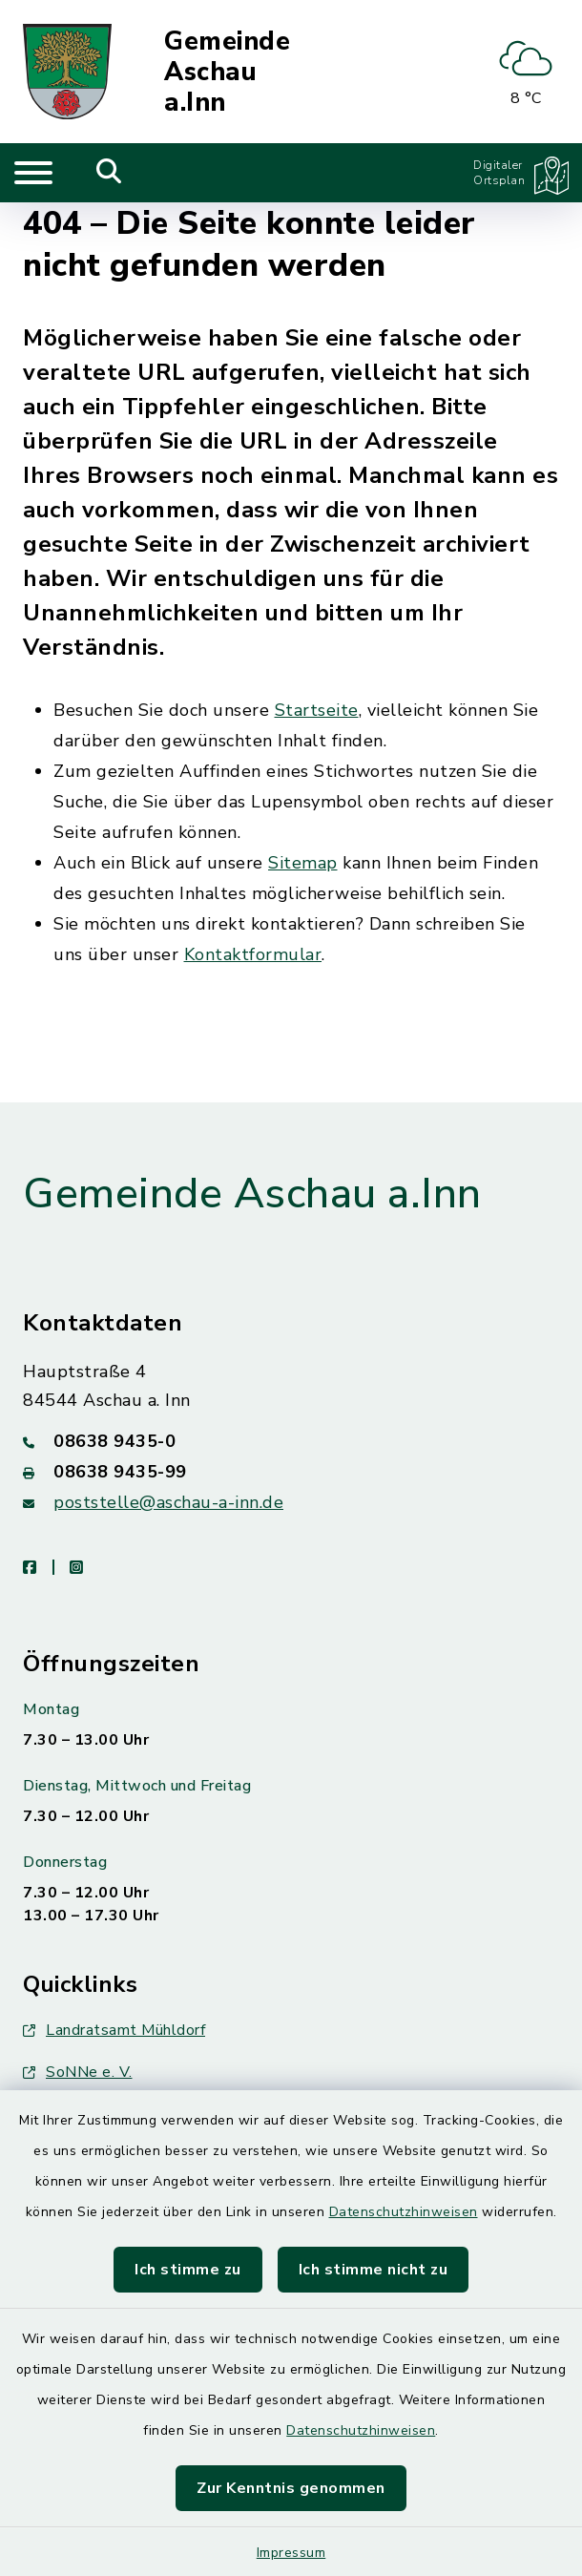 This screenshot has height=2576, width=582. Describe the element at coordinates (168, 1502) in the screenshot. I see `poststelle@aschau-a-inn.de [E-Mail-Adresse: poststelle@aschau-a-inn.de]` at that location.